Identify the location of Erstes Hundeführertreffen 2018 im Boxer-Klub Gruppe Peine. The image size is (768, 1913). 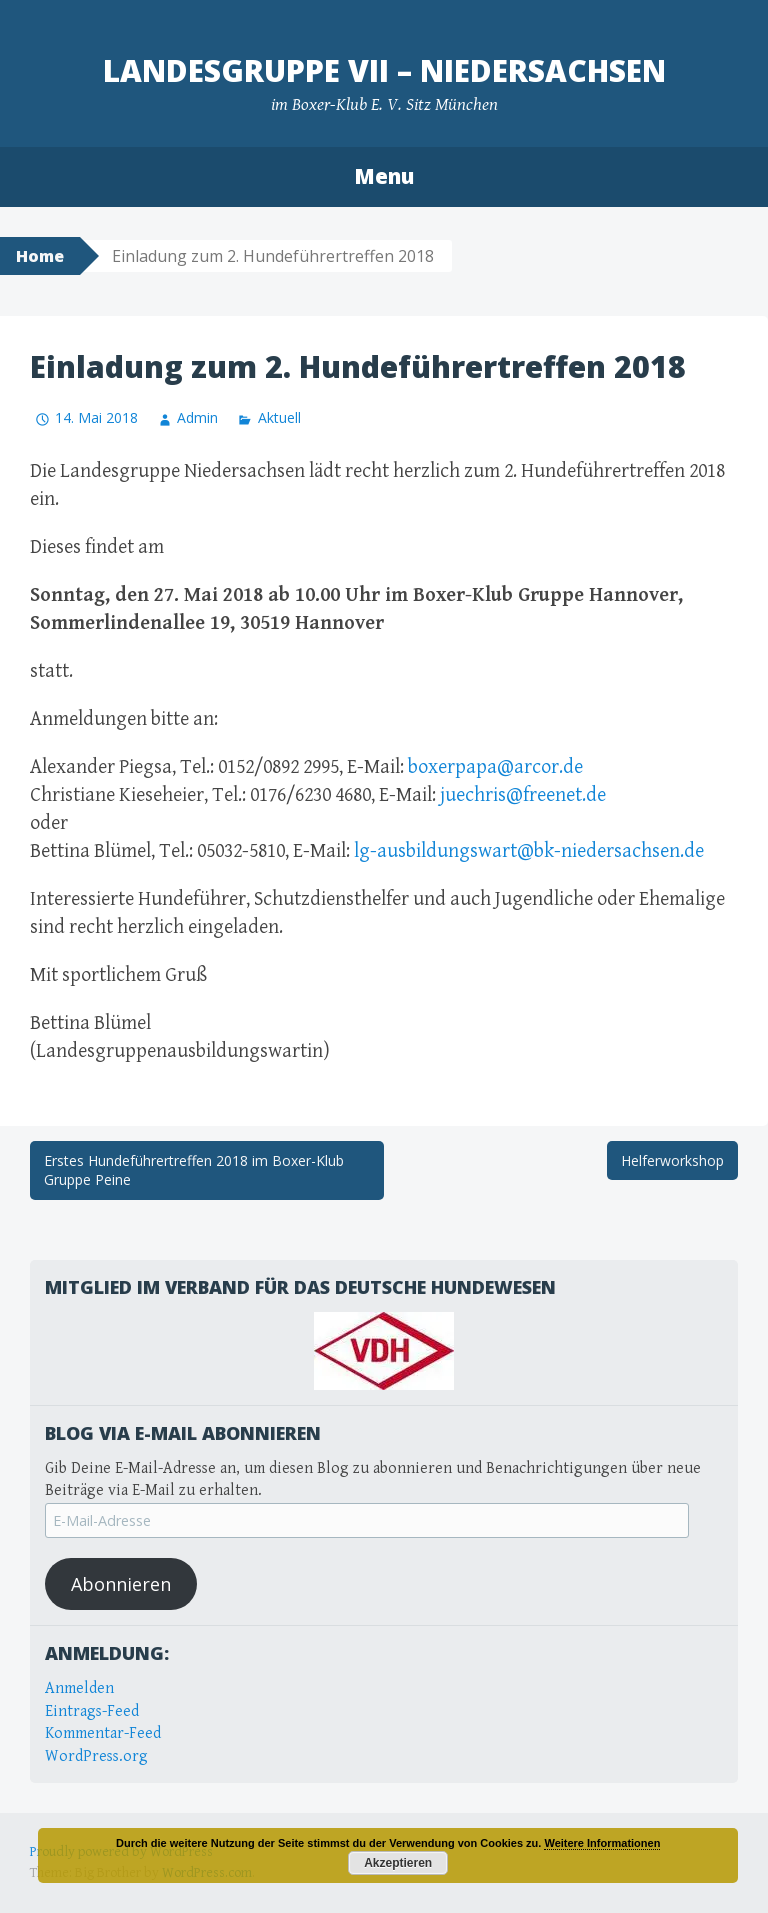
(194, 1170).